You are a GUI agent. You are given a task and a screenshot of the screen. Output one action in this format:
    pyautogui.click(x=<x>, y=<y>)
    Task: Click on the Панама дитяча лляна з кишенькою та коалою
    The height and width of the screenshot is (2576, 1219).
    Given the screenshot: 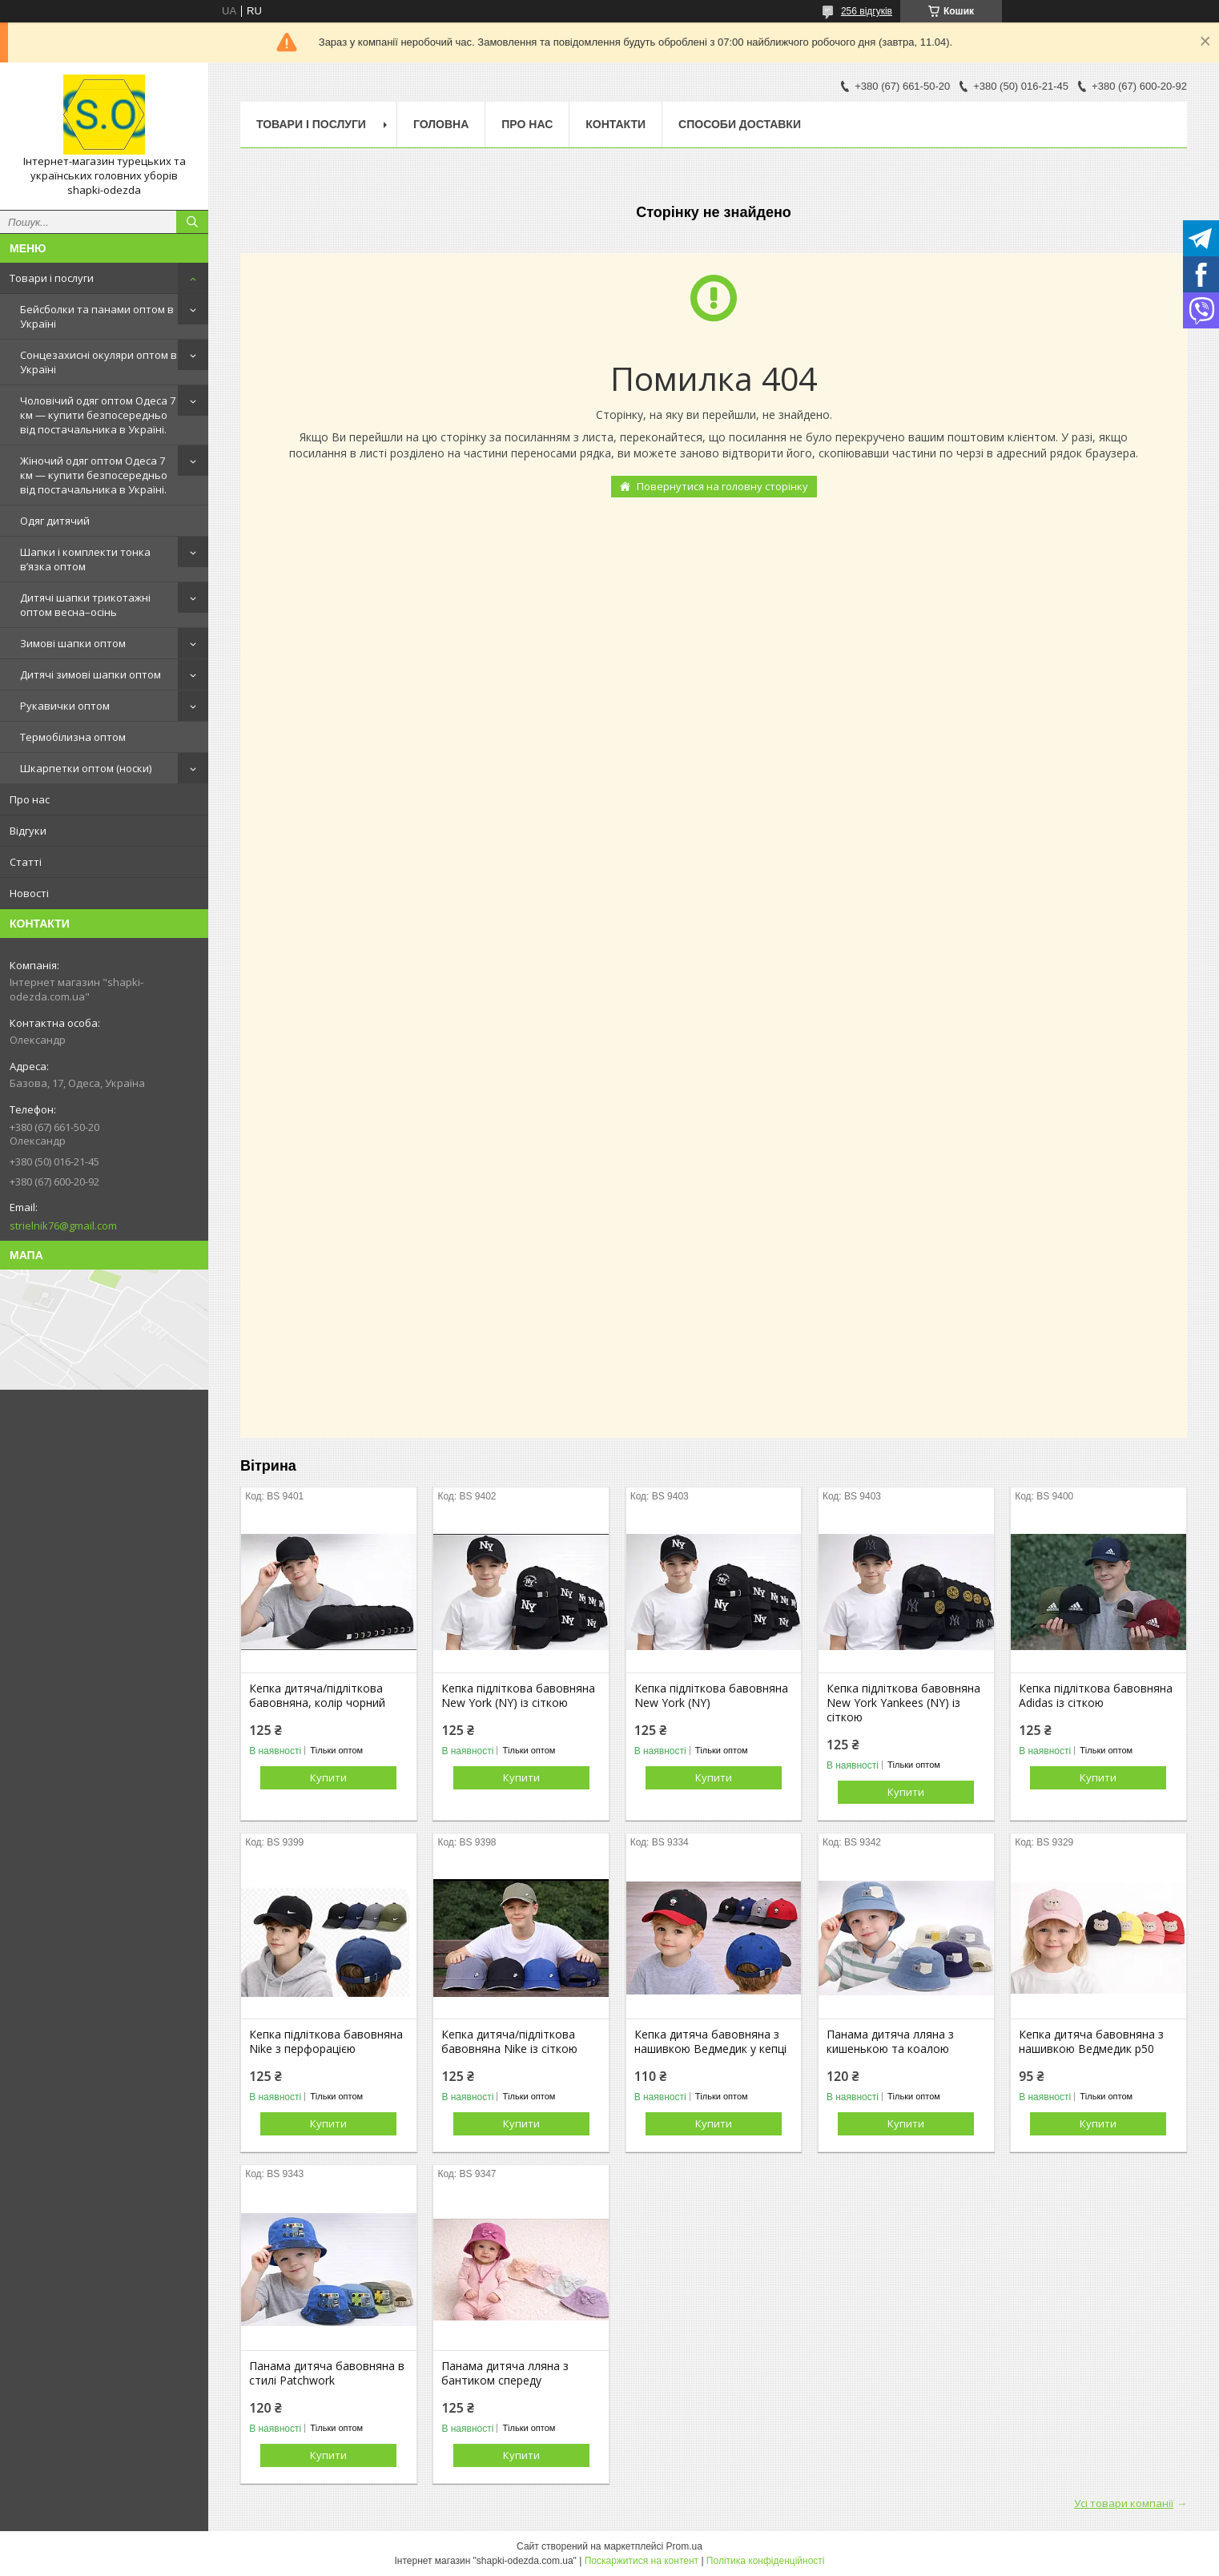 What is the action you would take?
    pyautogui.click(x=890, y=2041)
    